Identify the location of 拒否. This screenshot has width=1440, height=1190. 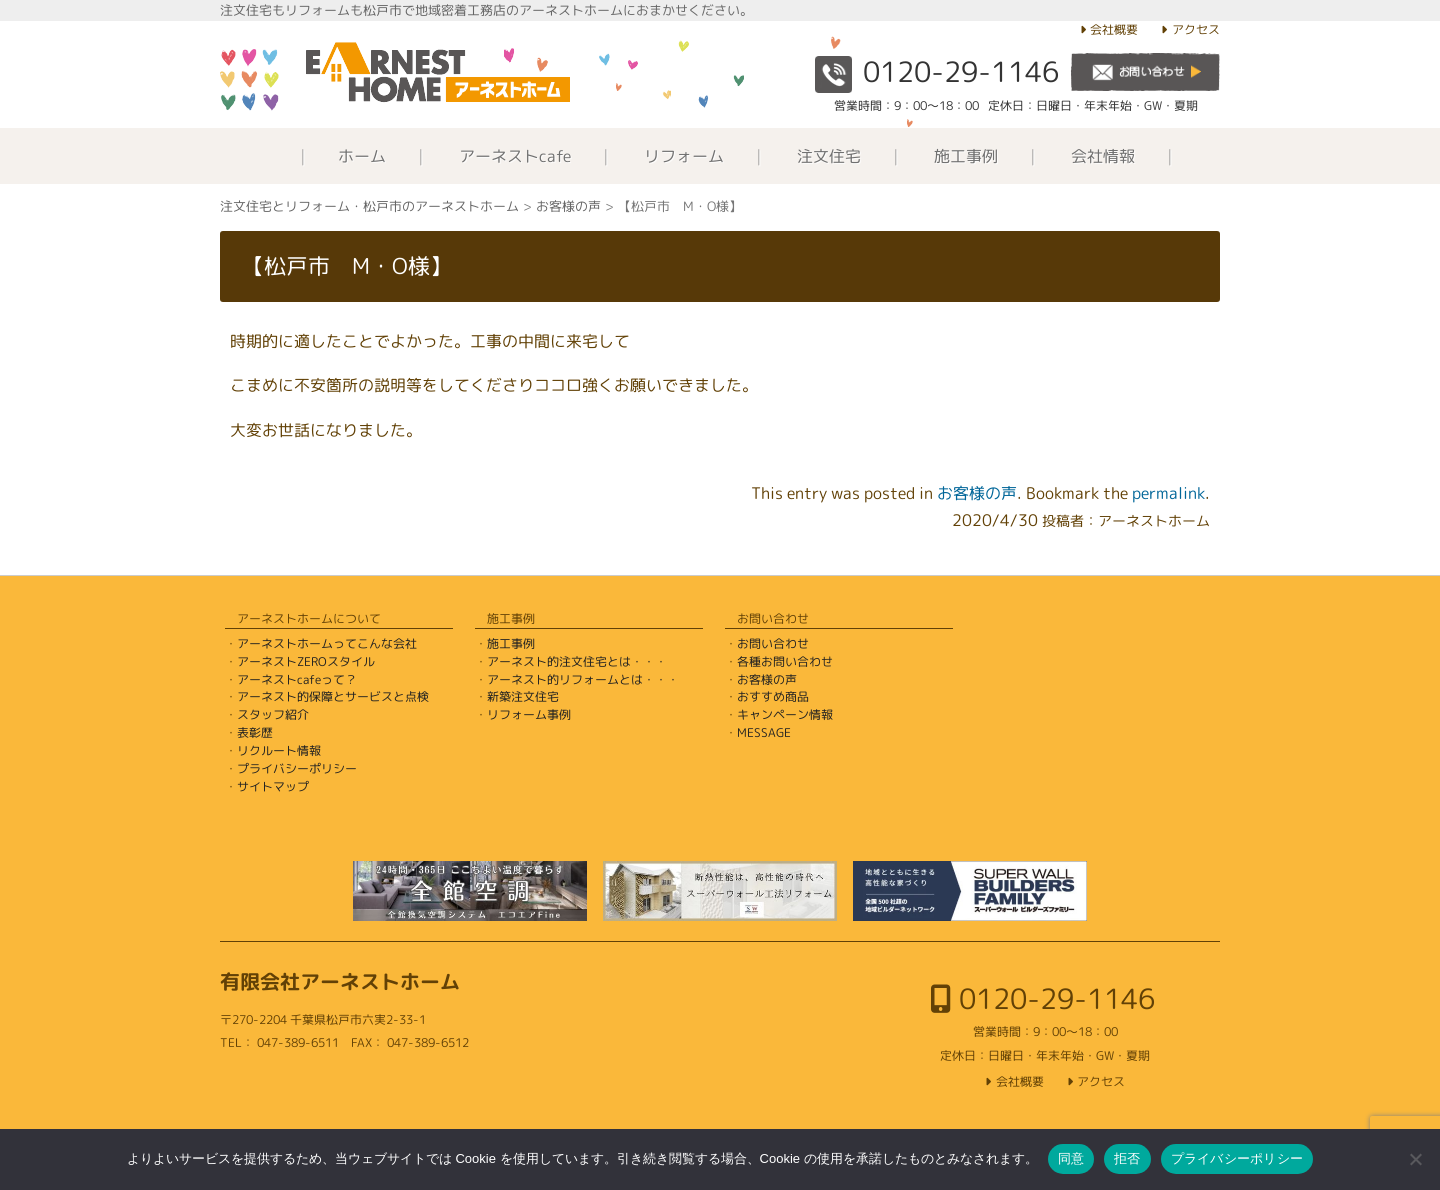
(1127, 1158).